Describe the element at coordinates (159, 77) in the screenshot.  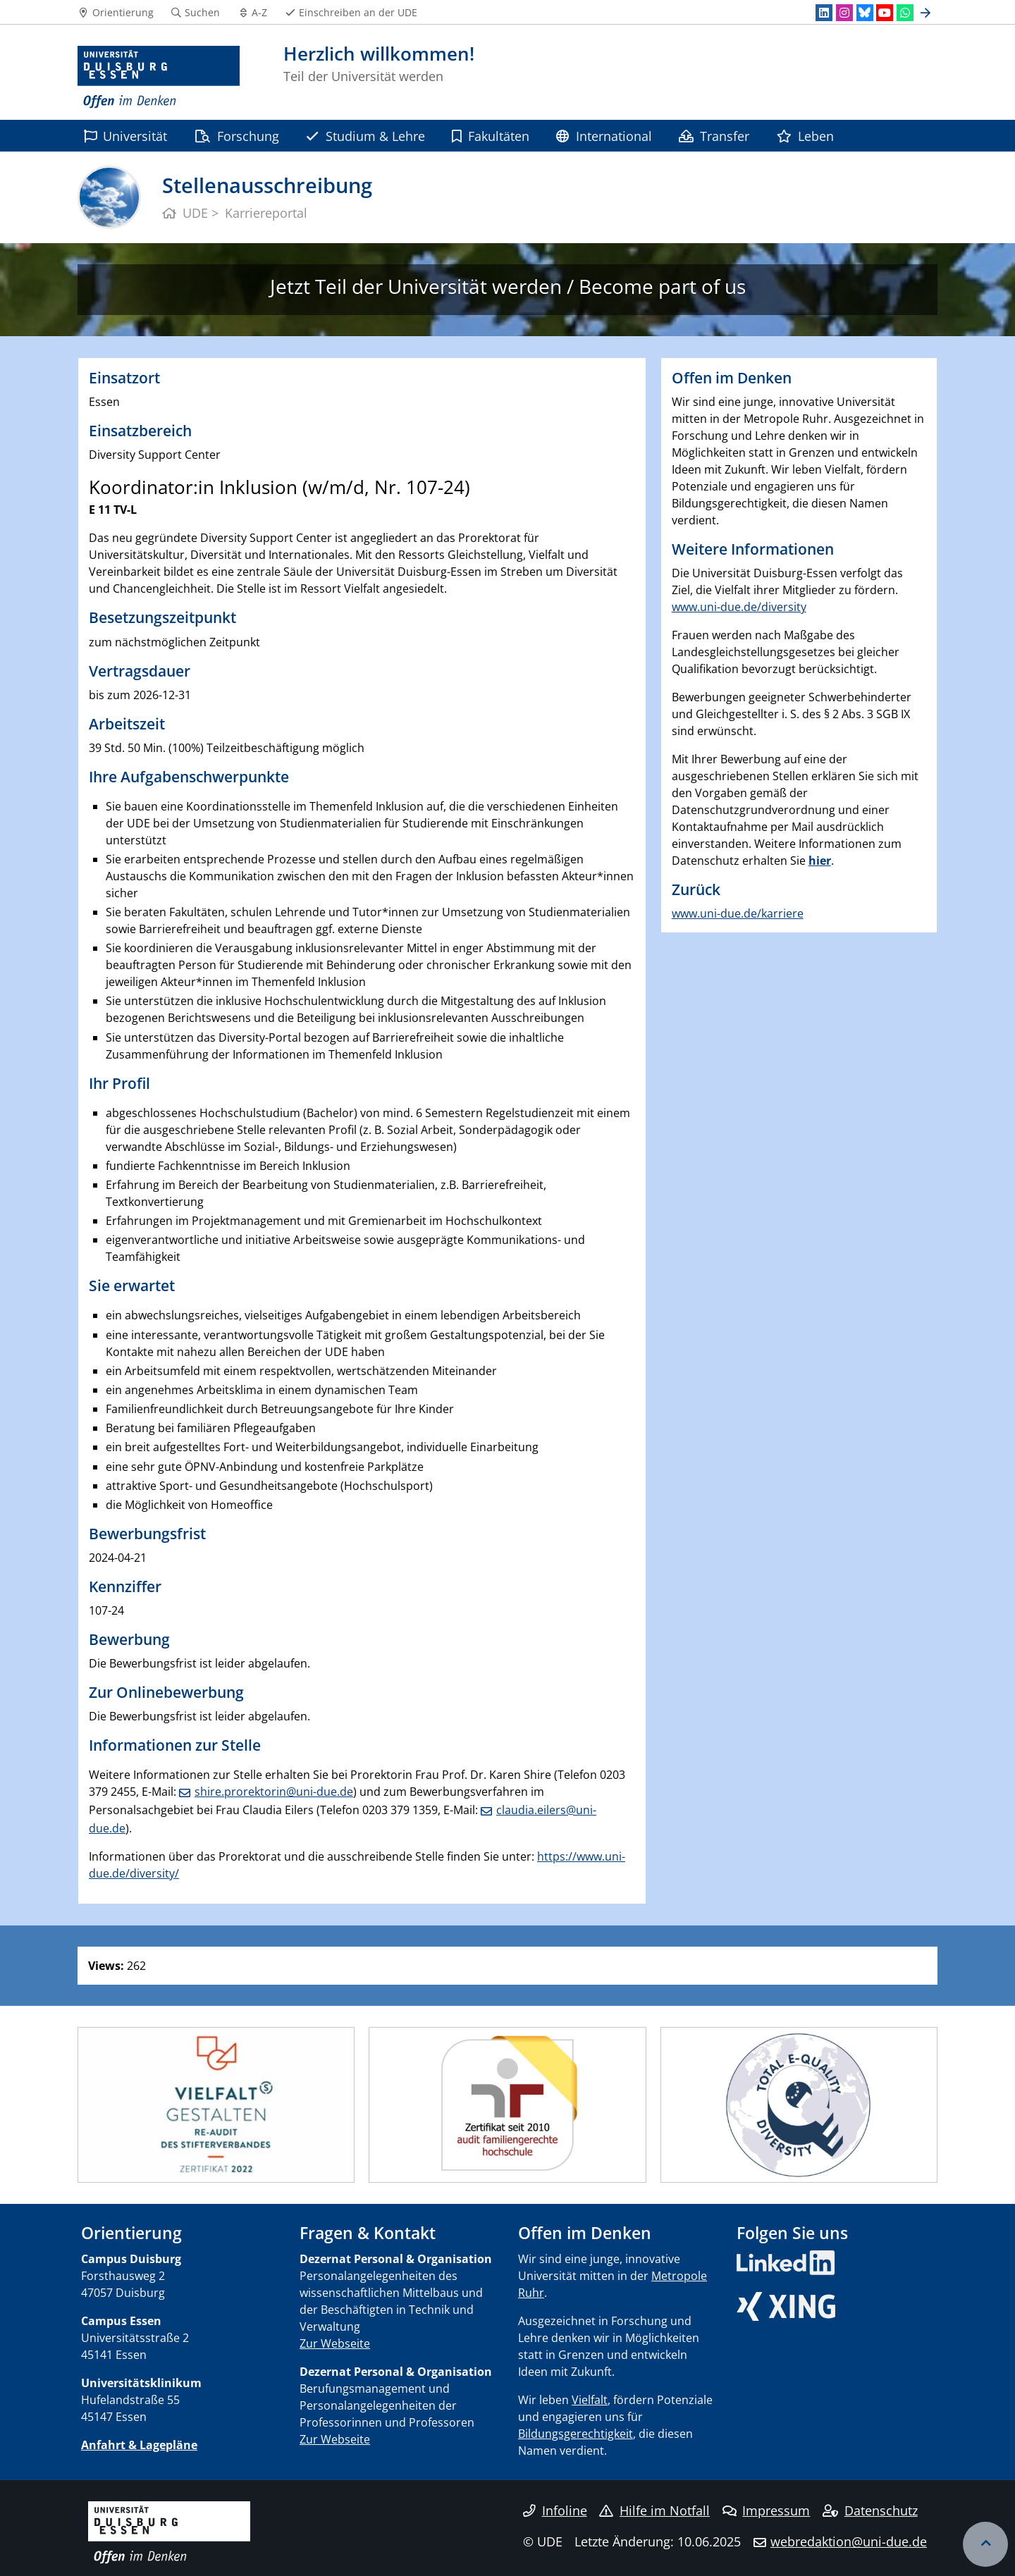
I see `[Zur Homepage]` at that location.